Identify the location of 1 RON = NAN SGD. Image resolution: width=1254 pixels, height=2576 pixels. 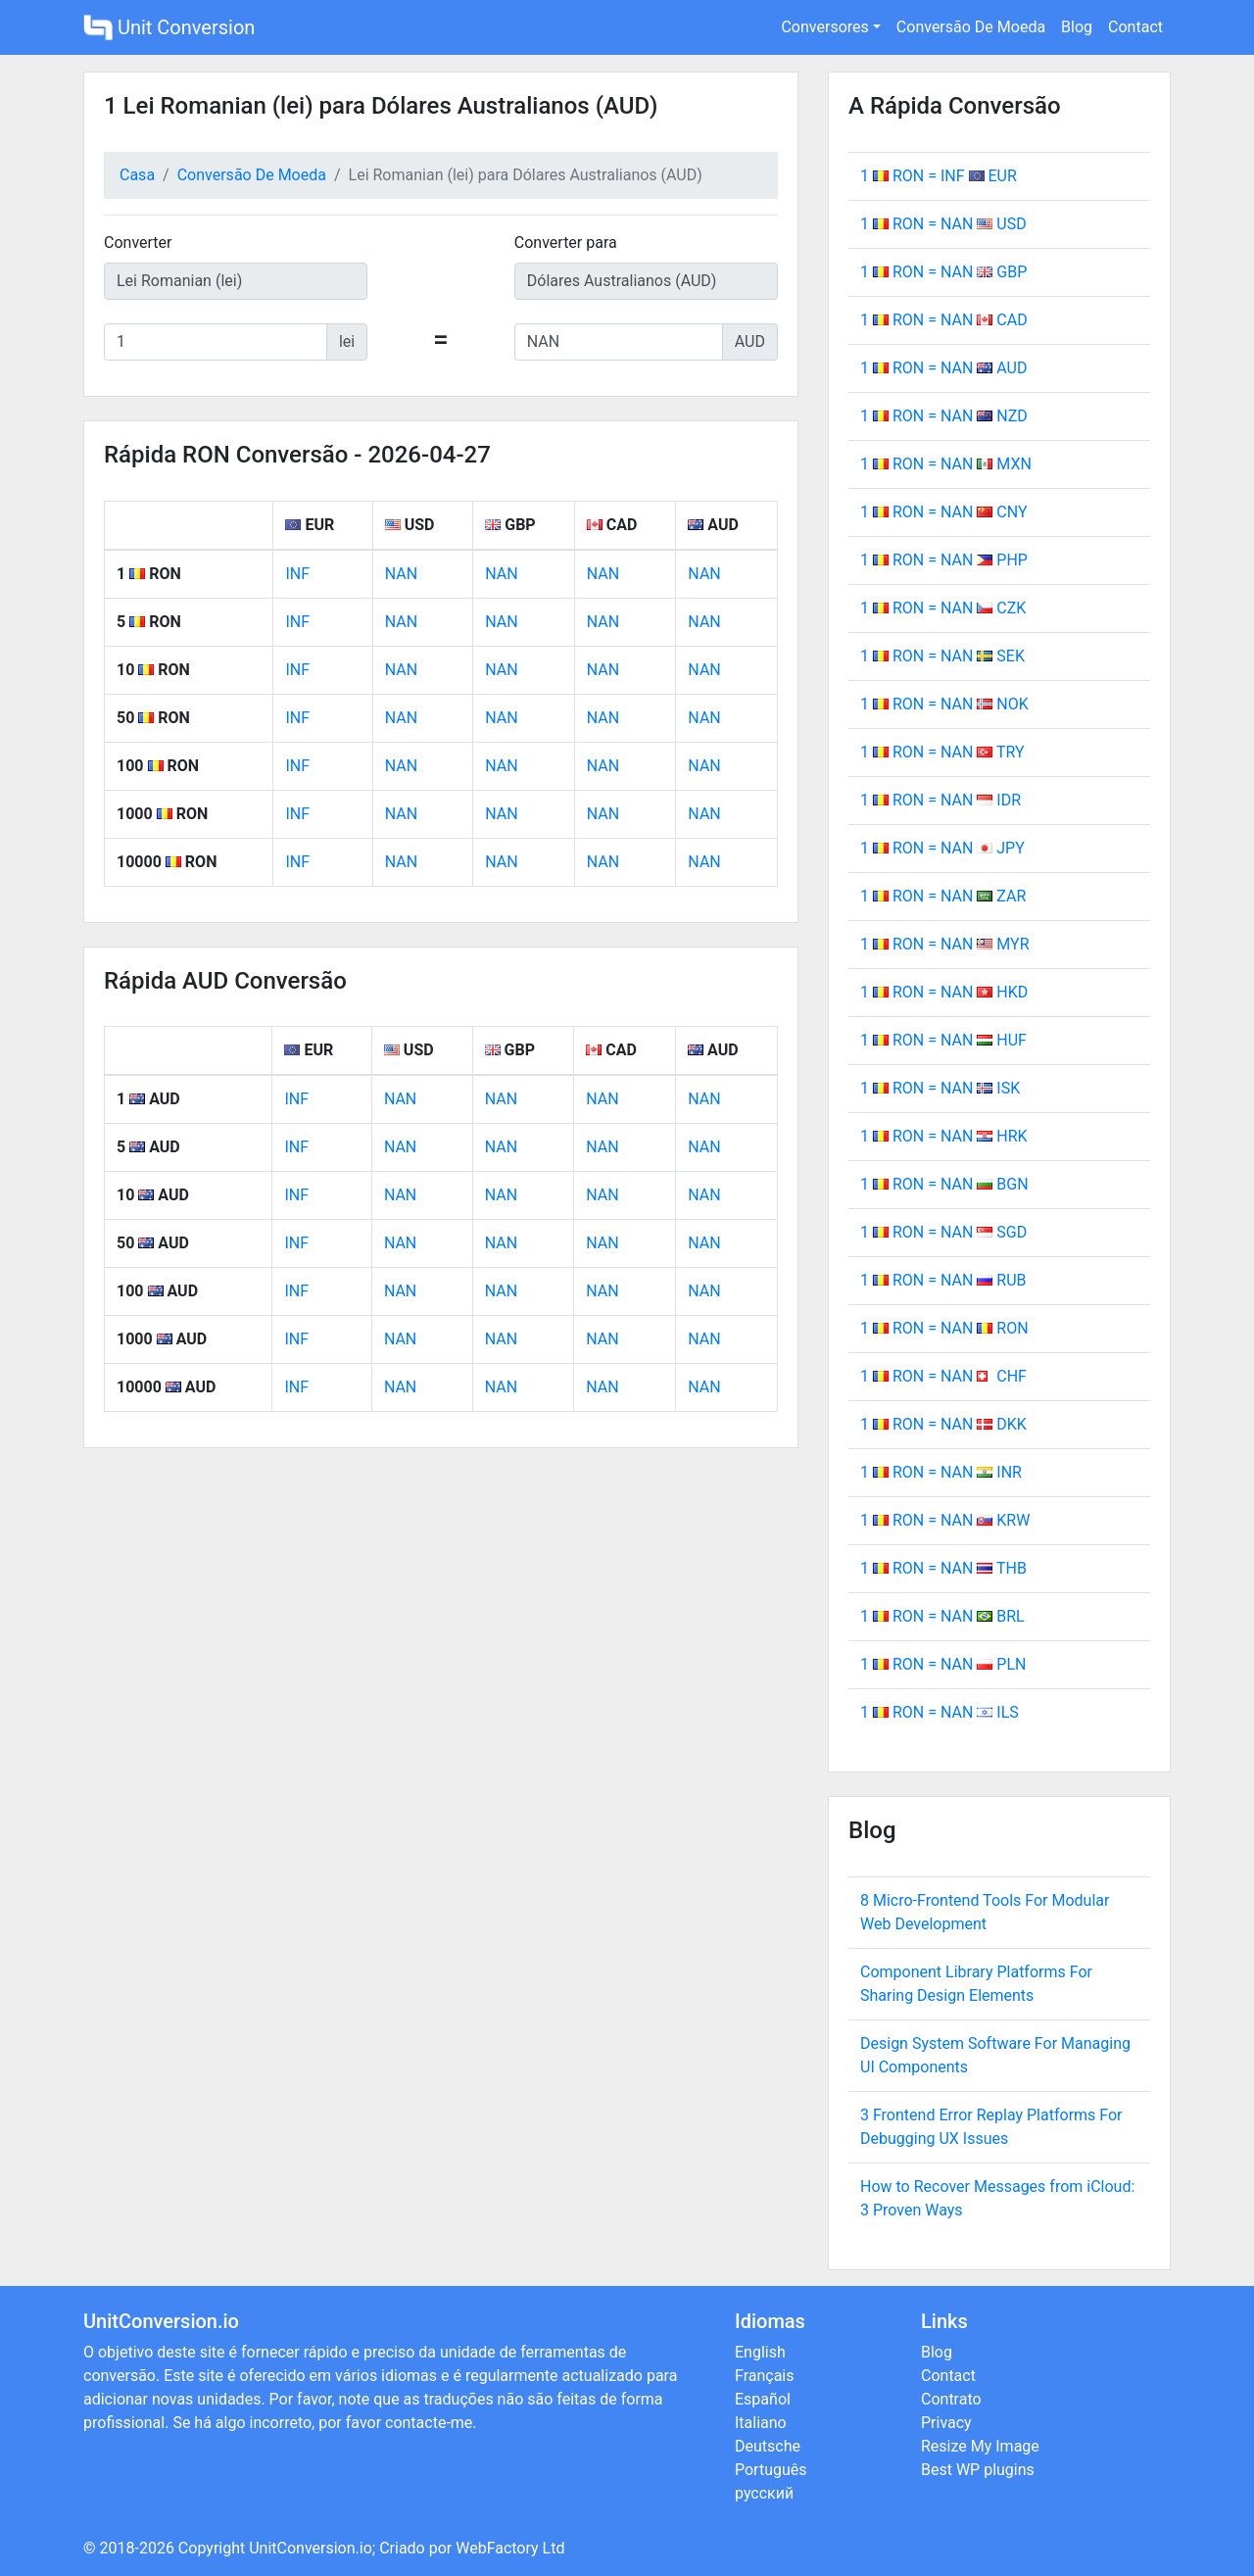
(943, 1232).